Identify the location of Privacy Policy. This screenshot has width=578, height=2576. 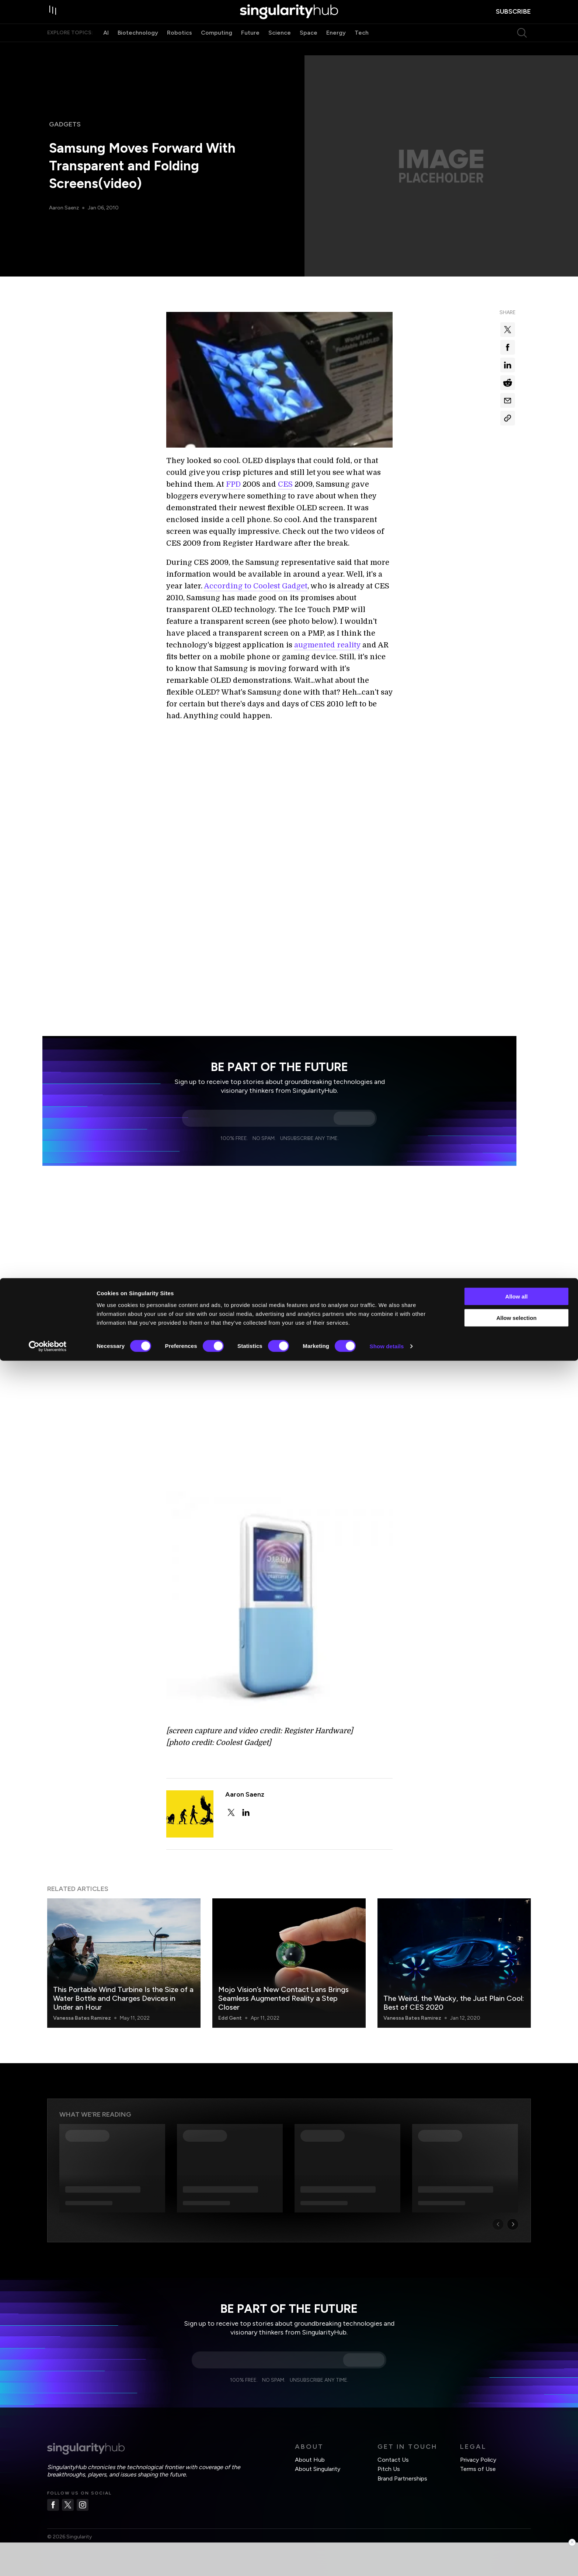
(478, 2441).